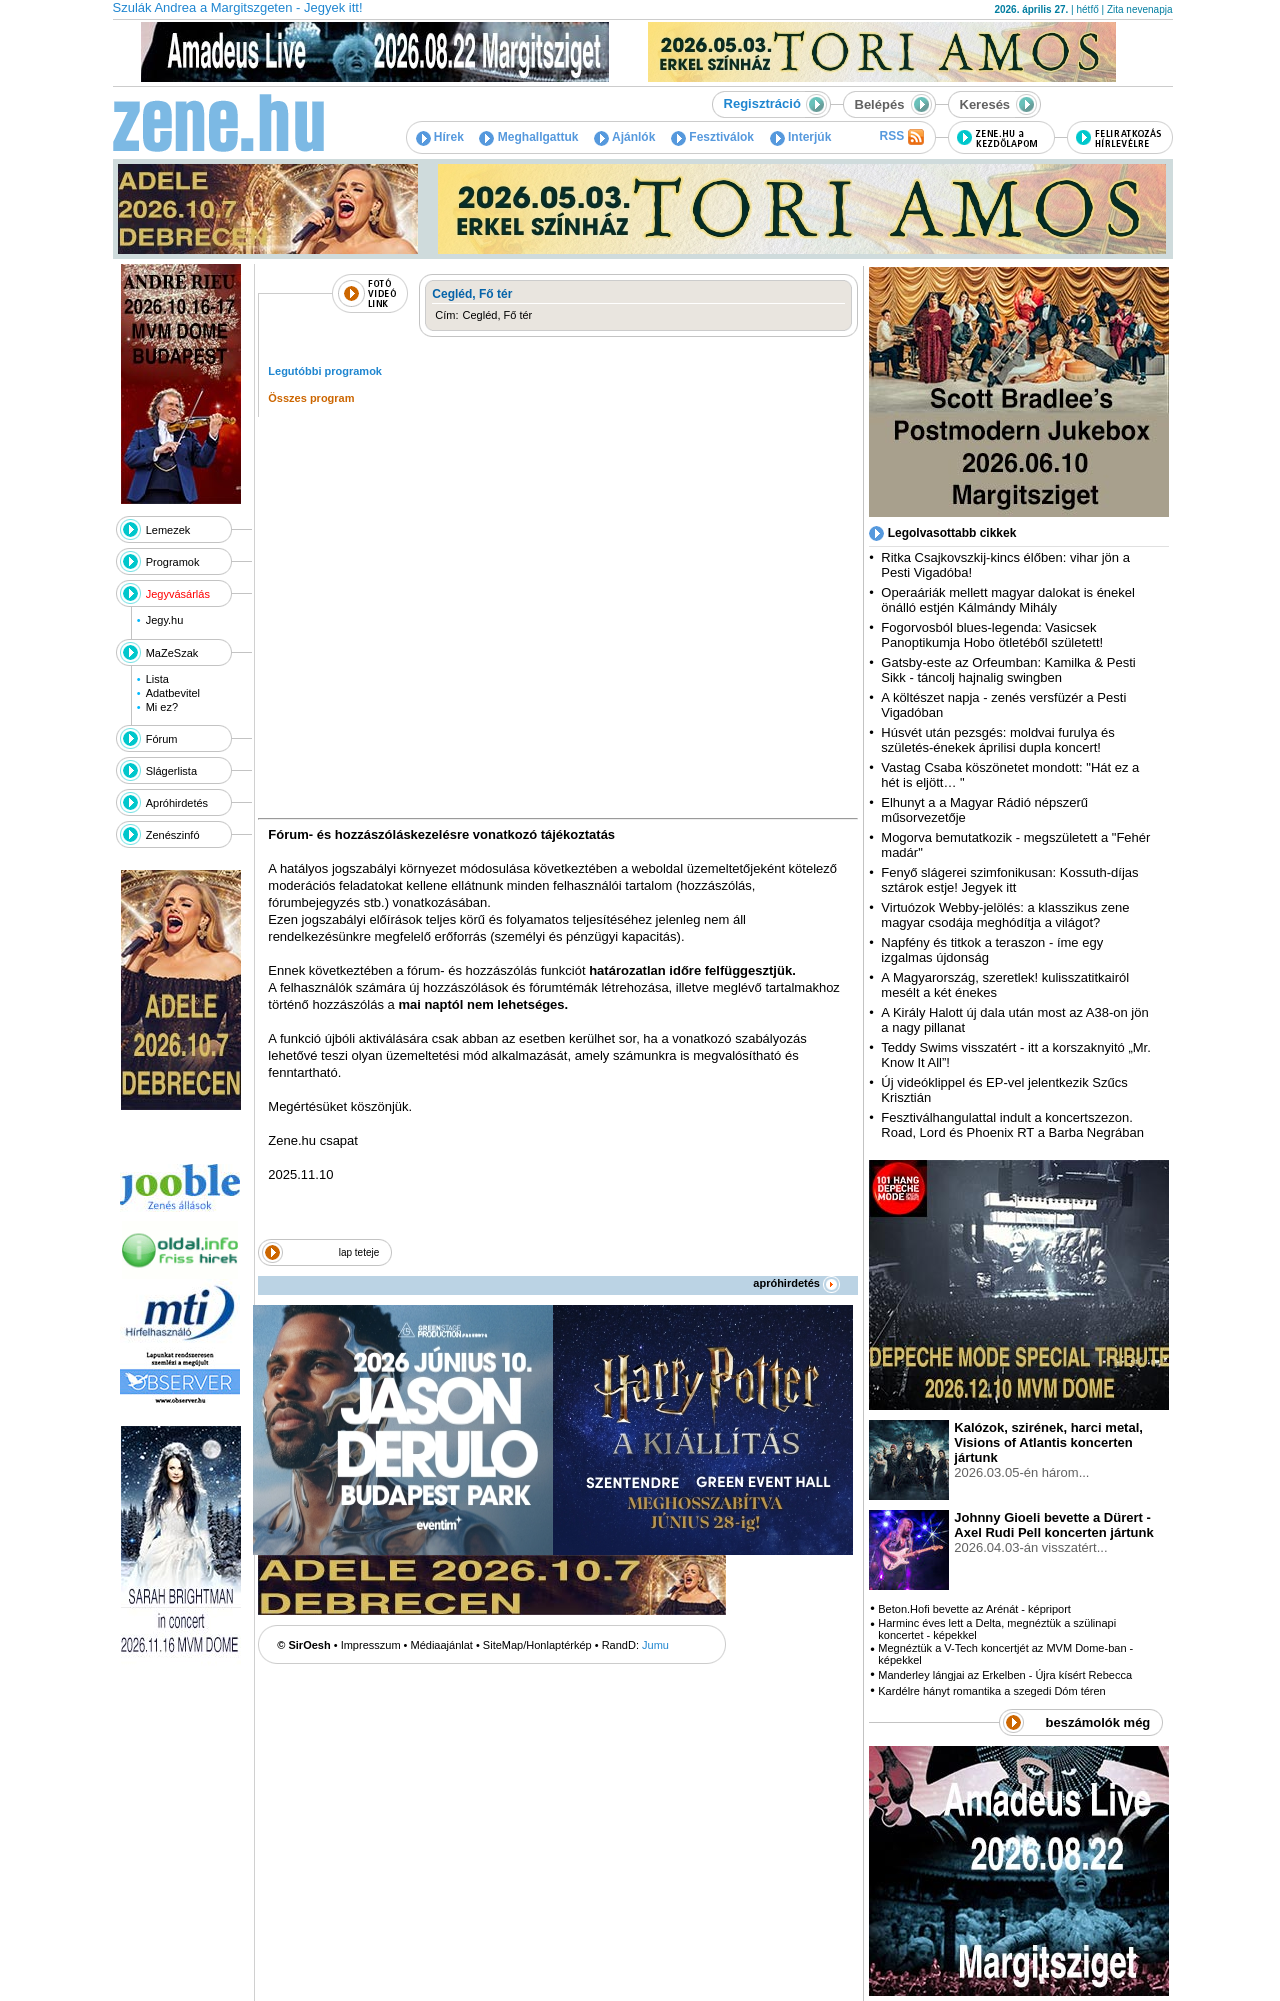 Image resolution: width=1280 pixels, height=2001 pixels. What do you see at coordinates (173, 835) in the screenshot?
I see `Zenészinfó` at bounding box center [173, 835].